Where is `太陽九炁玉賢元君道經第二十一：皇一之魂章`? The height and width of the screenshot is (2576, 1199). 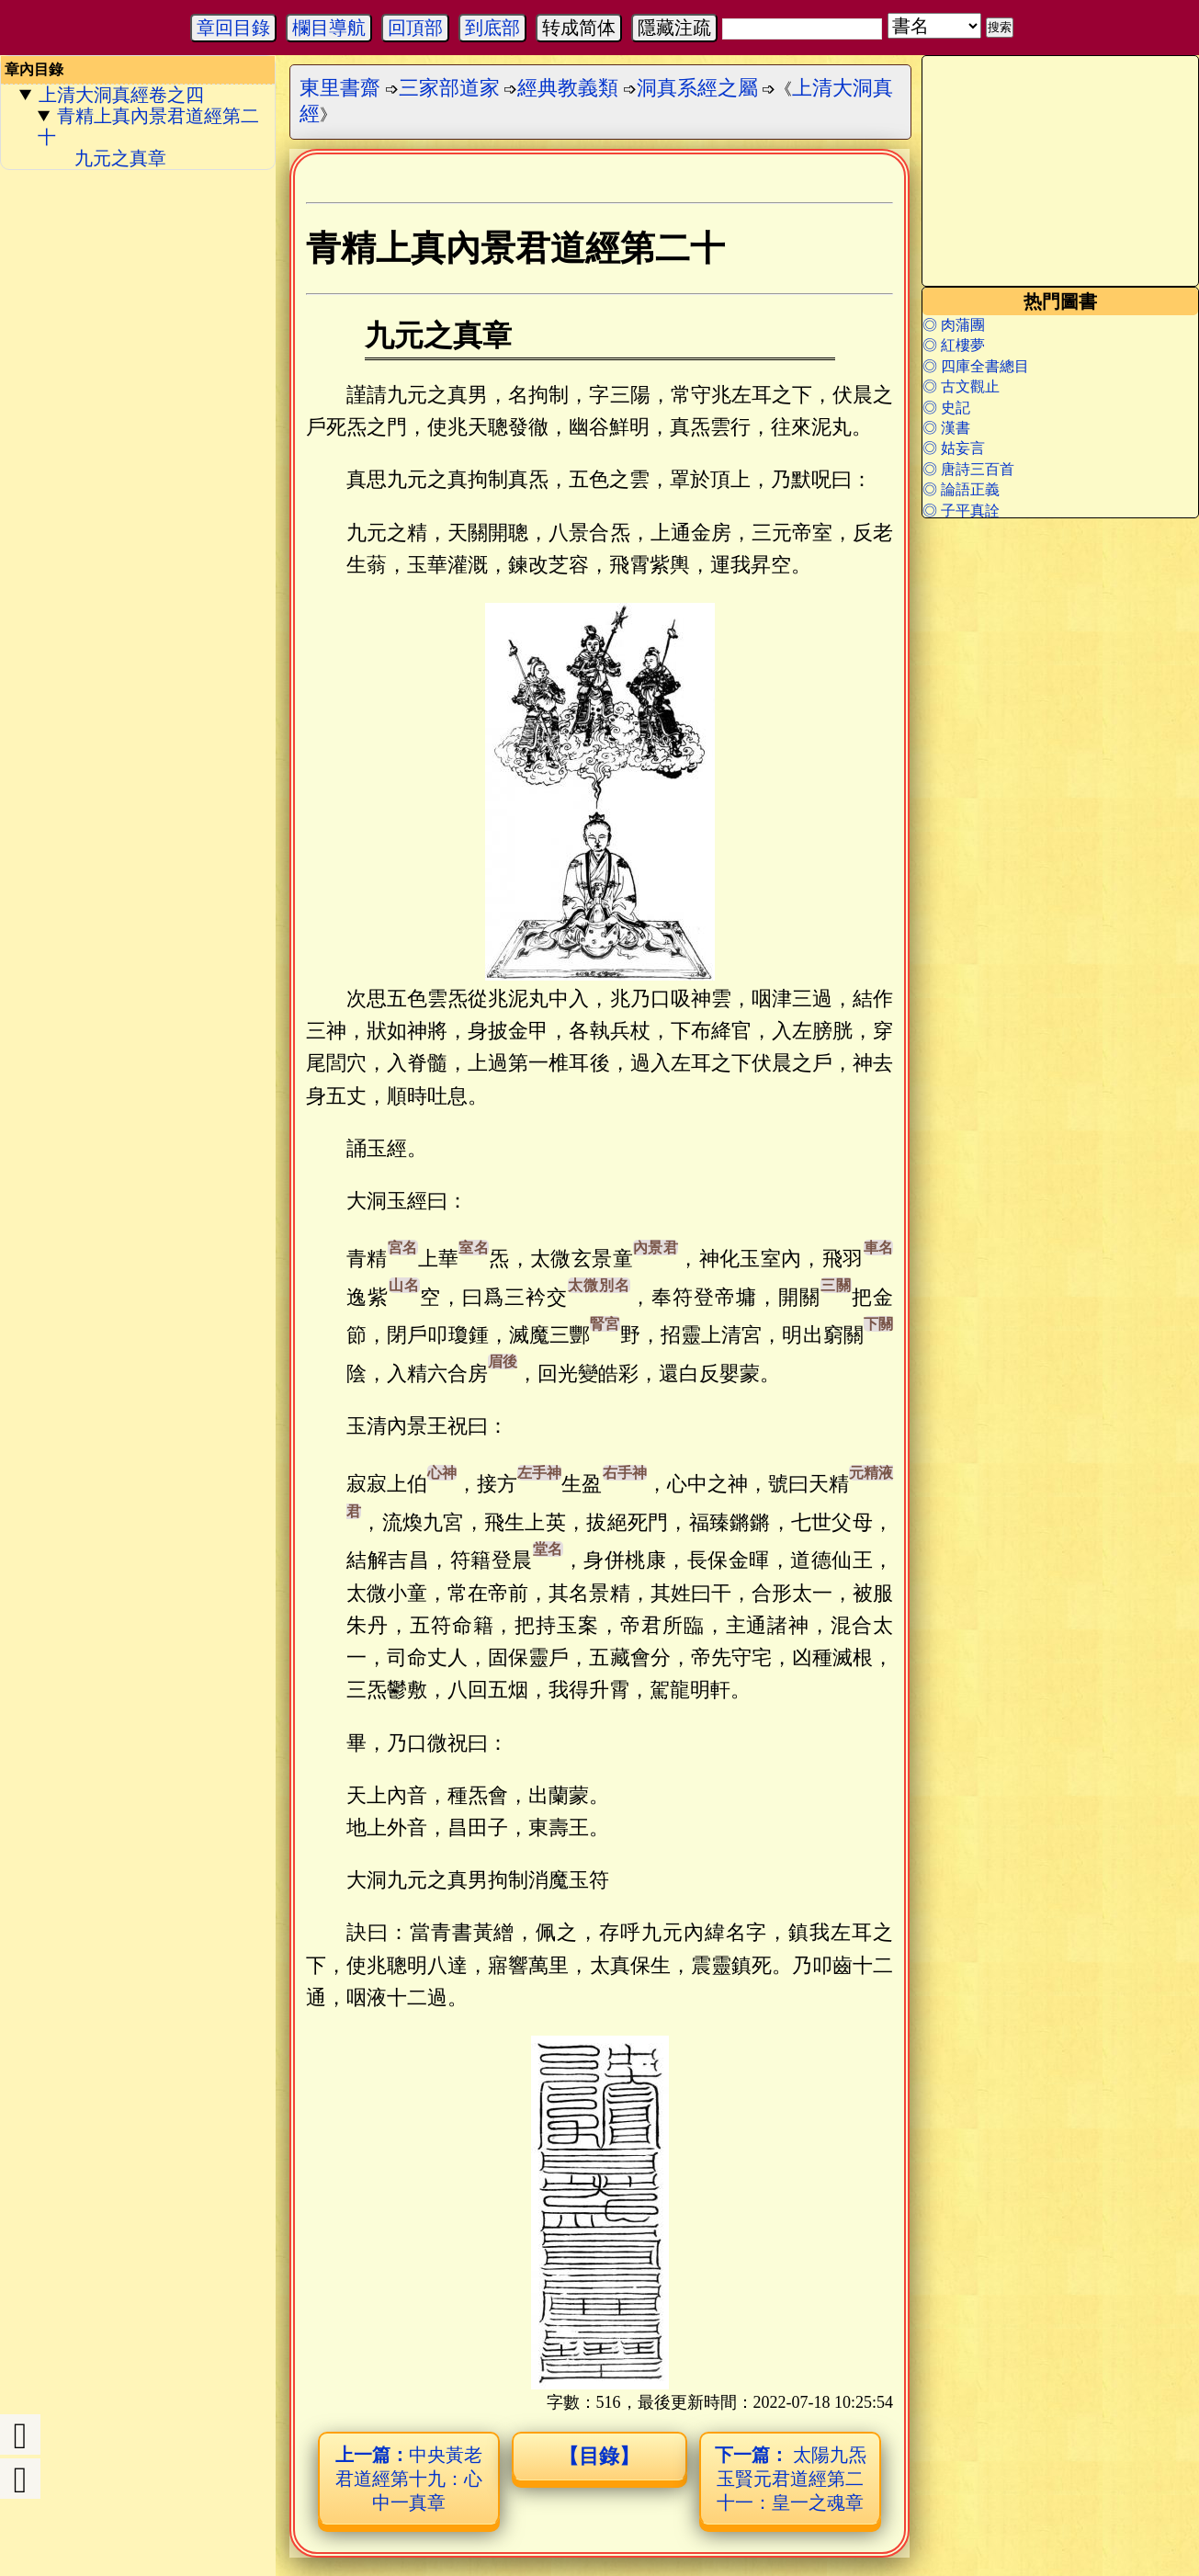 太陽九炁玉賢元君道經第二十一：皇一之魂章 is located at coordinates (790, 2479).